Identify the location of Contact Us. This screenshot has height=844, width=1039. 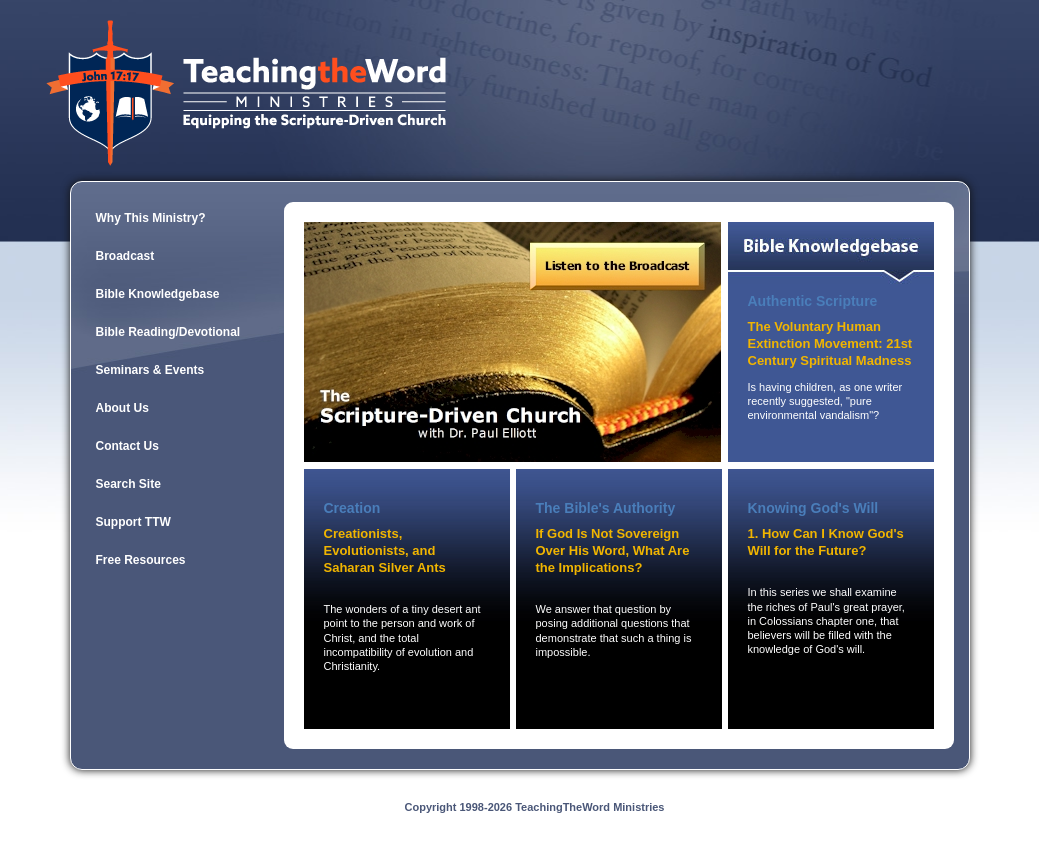
(127, 446).